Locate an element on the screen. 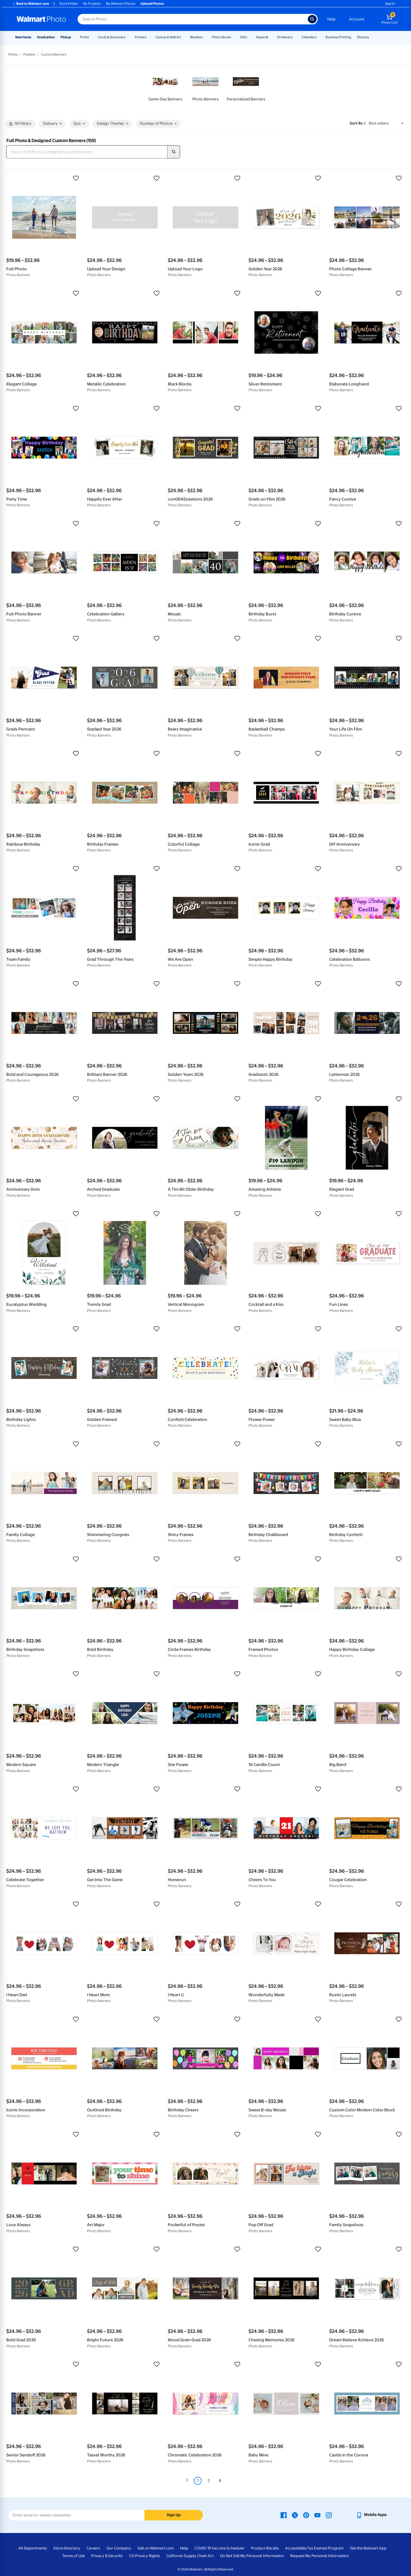 The height and width of the screenshot is (2576, 411). [button] is located at coordinates (44, 178).